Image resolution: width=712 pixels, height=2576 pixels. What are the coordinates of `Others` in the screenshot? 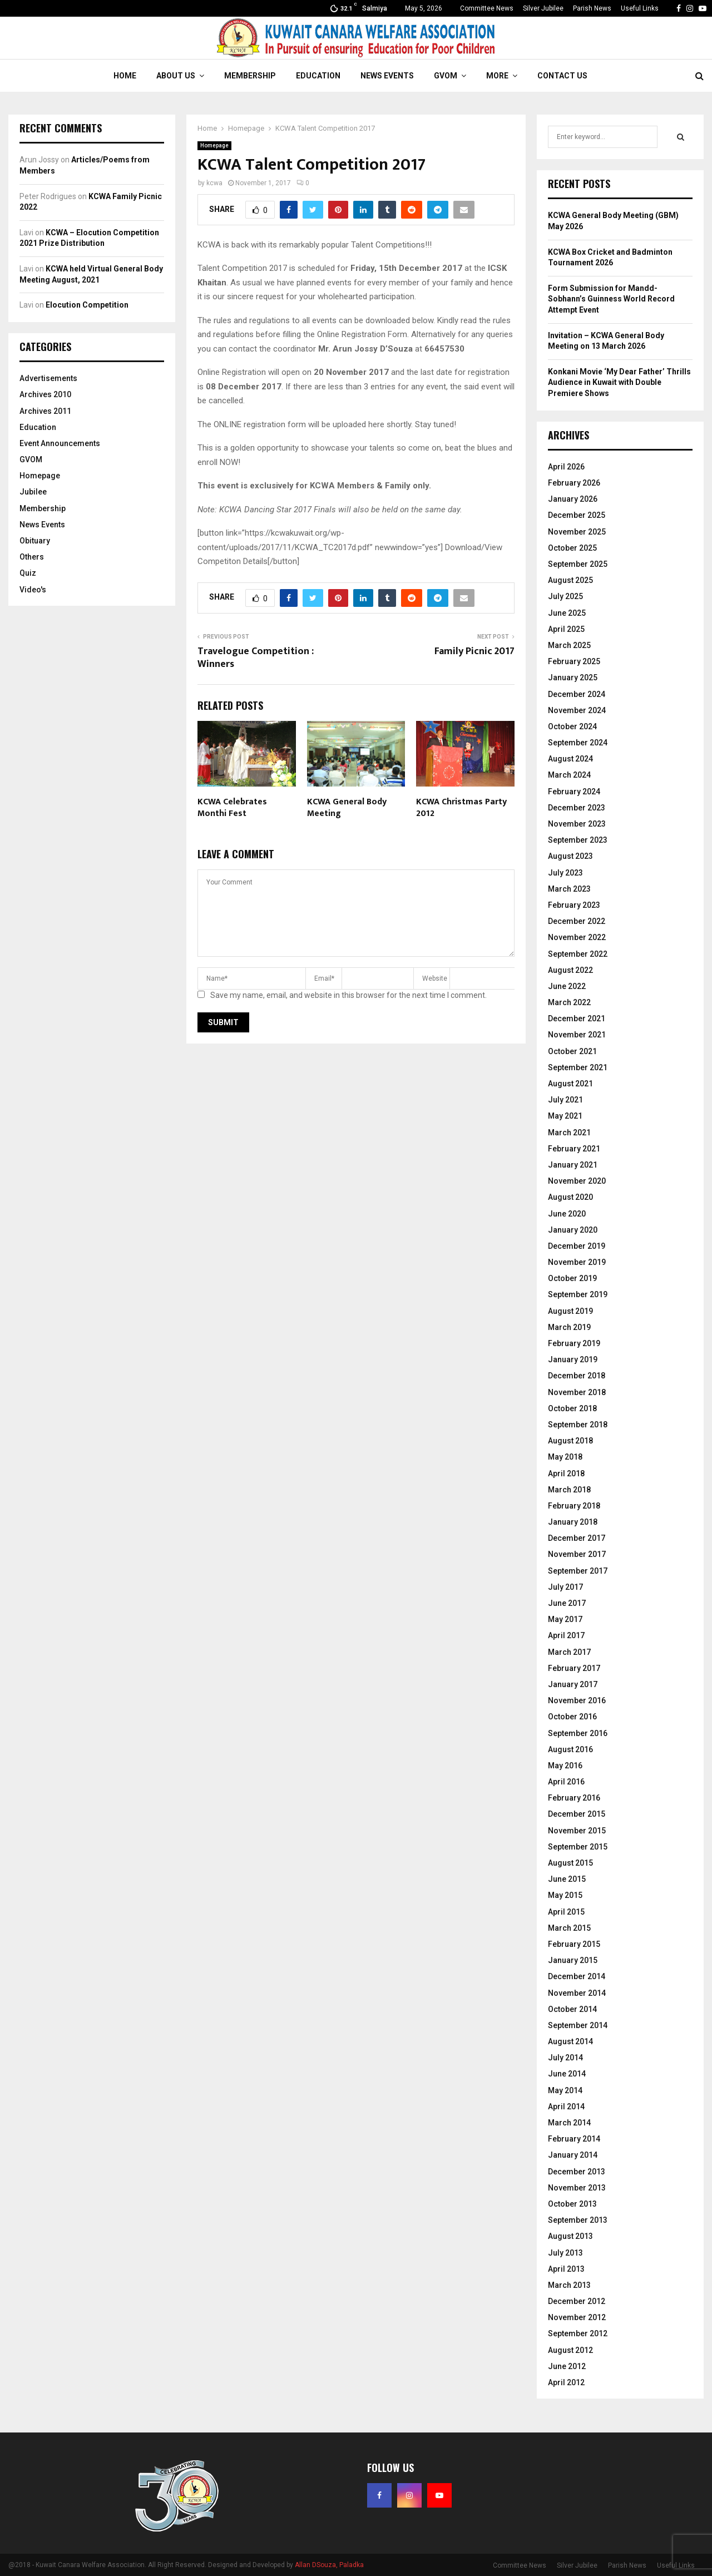 It's located at (31, 556).